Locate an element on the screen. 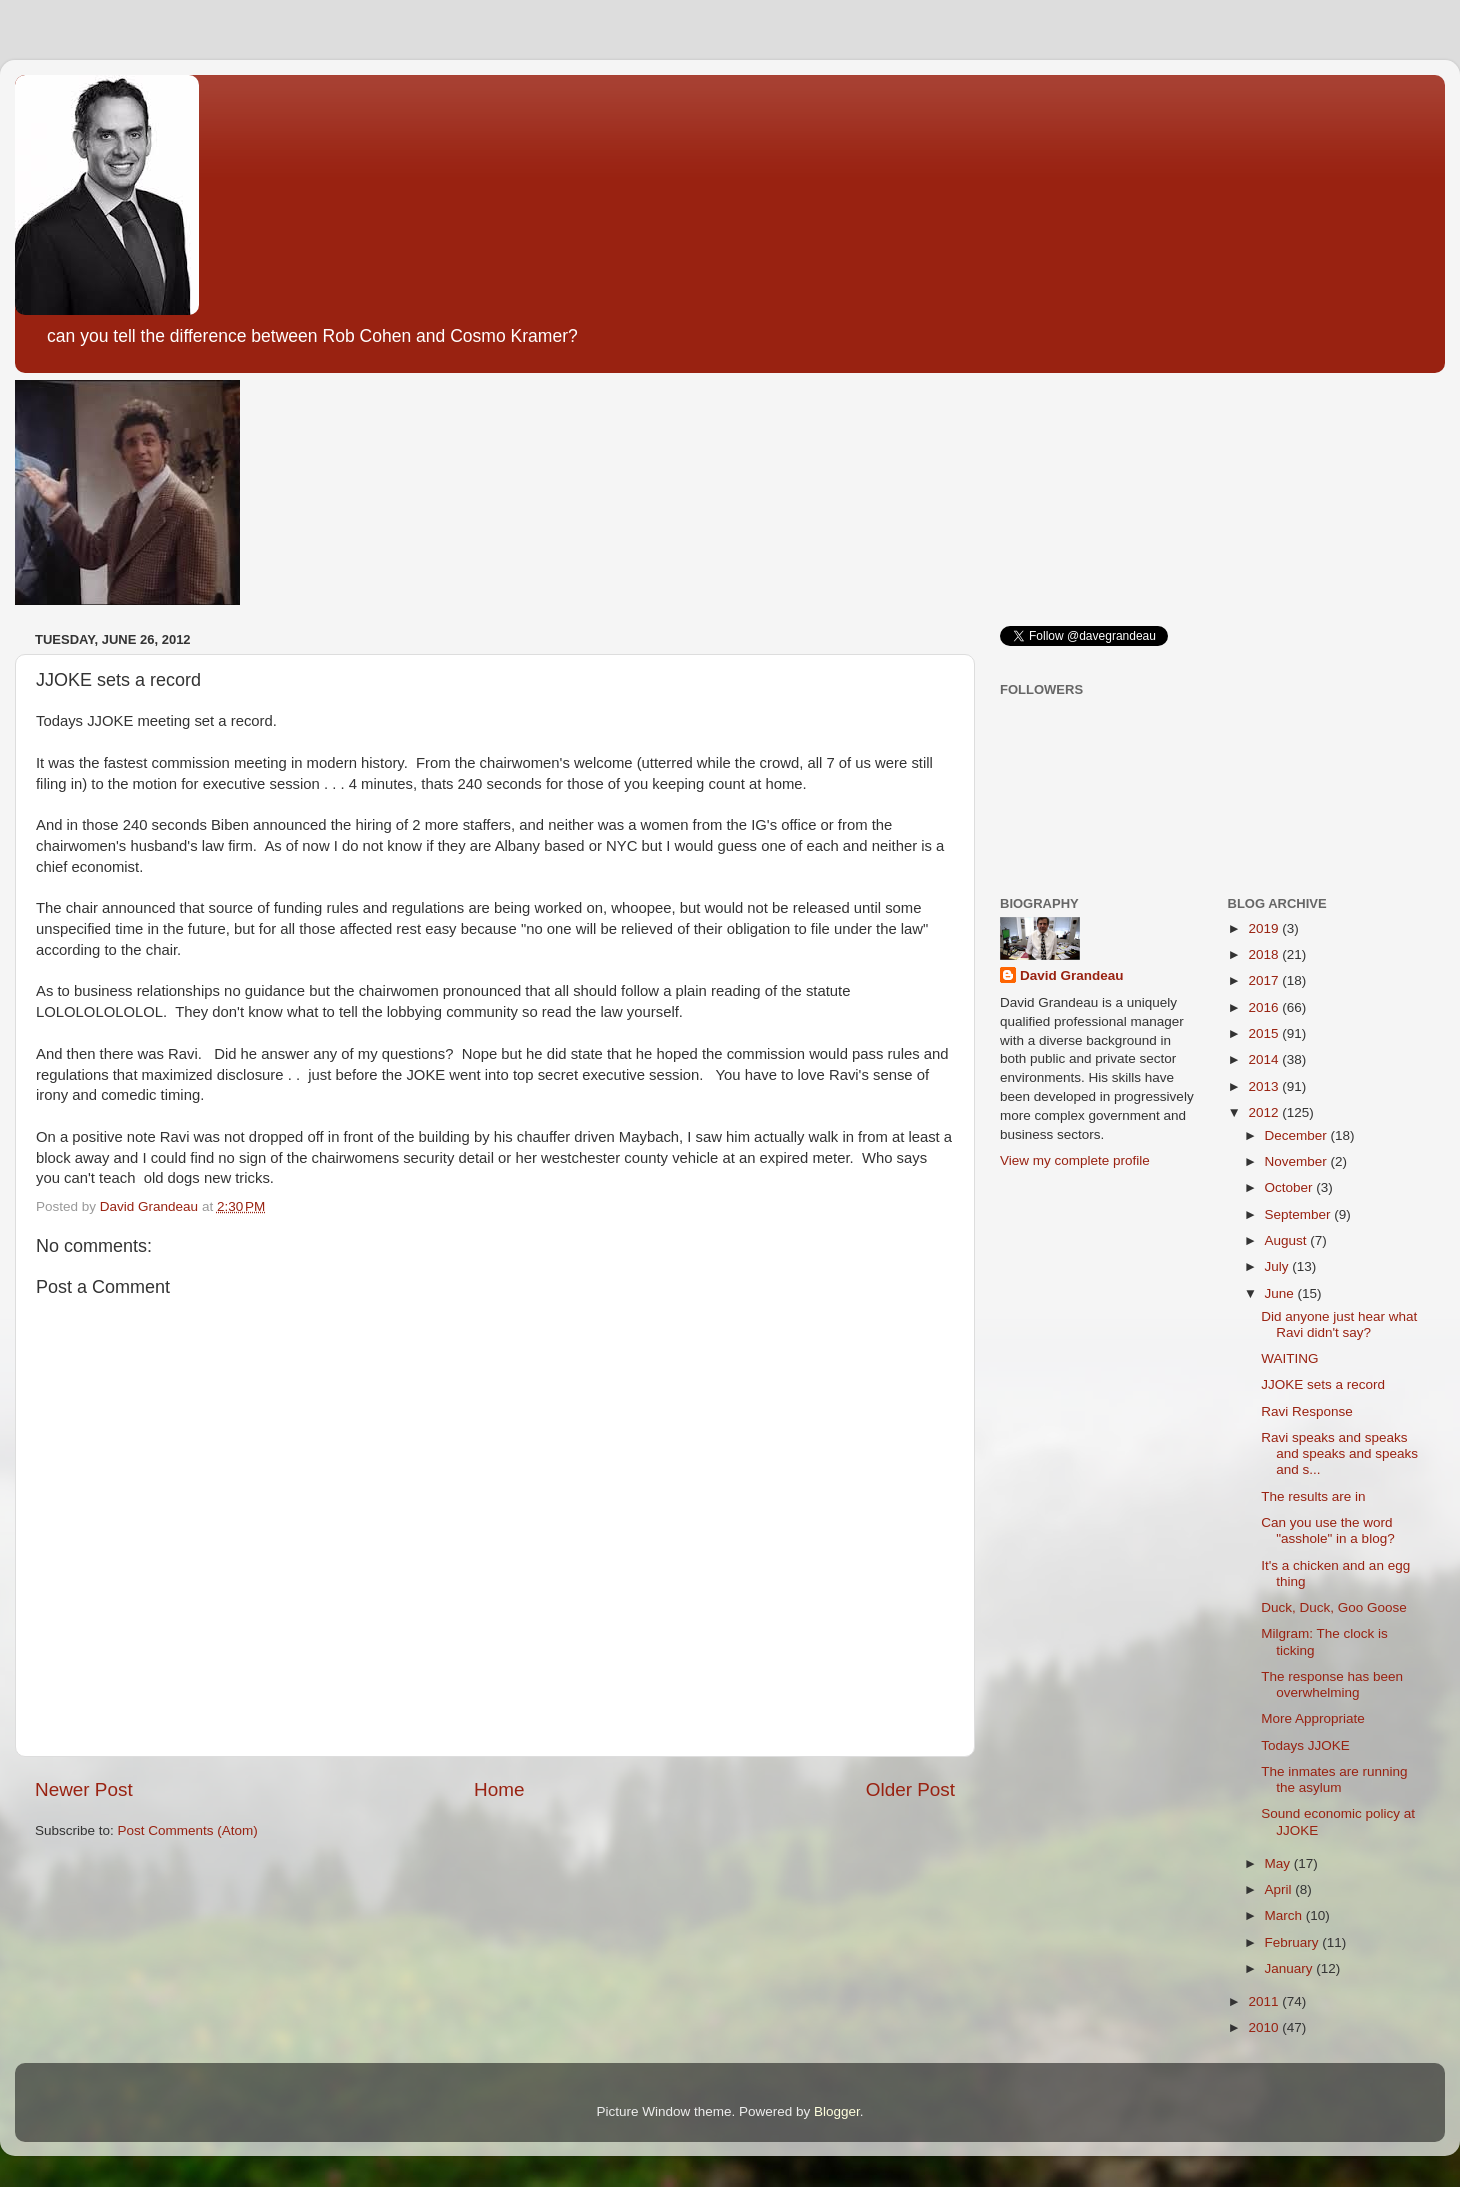 The height and width of the screenshot is (2187, 1460). March is located at coordinates (1285, 1915).